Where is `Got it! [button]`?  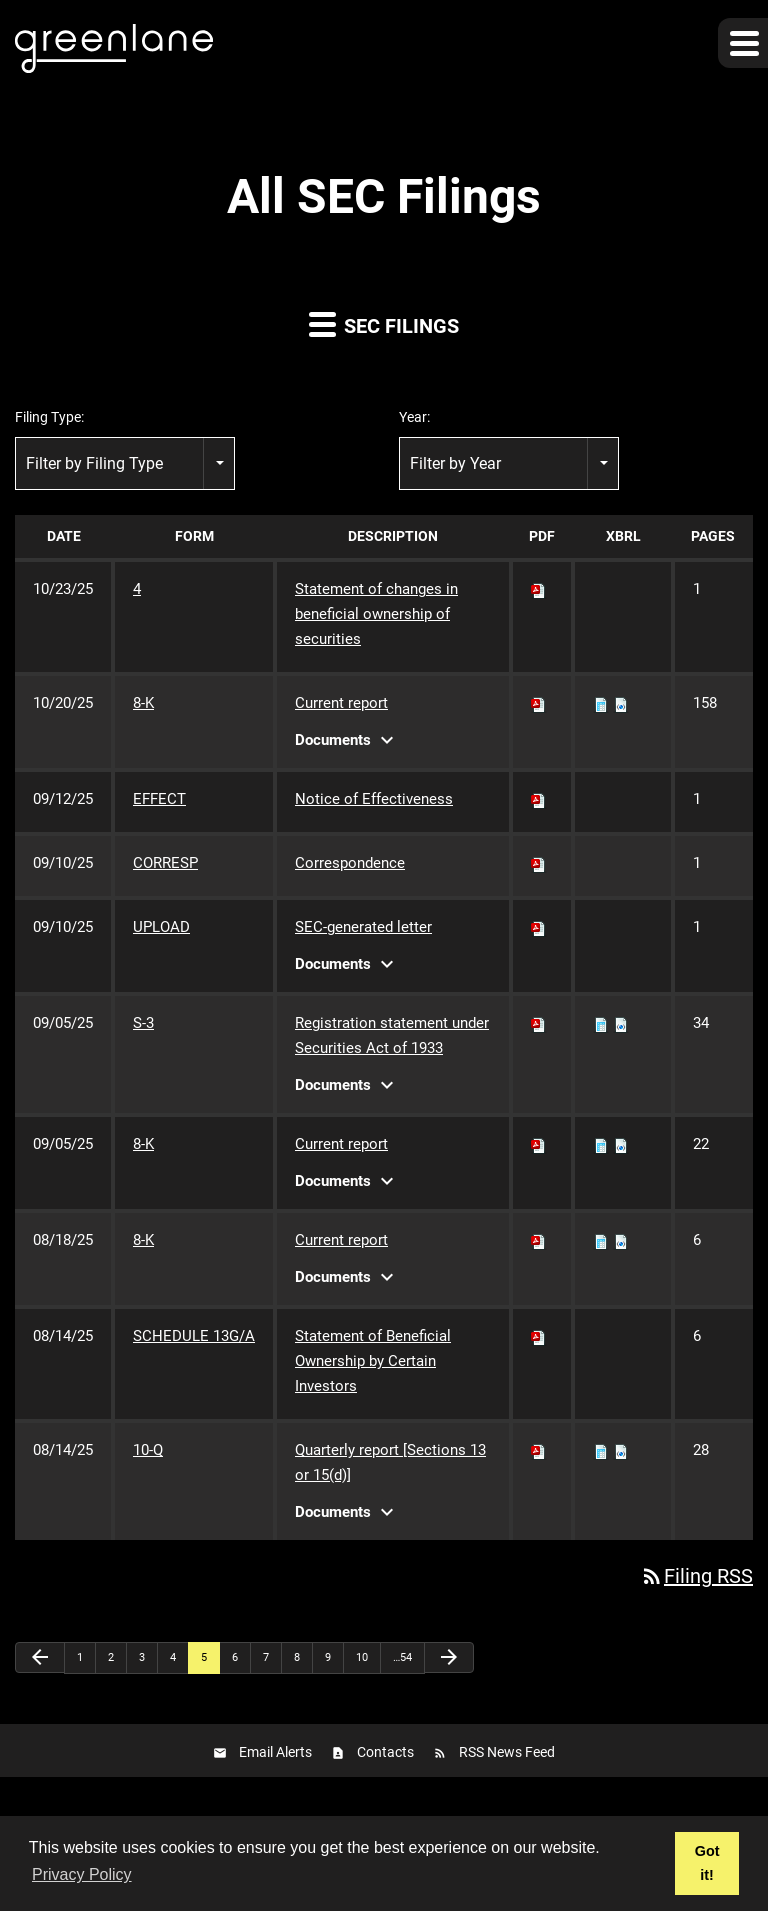
Got it! [button] is located at coordinates (707, 1863).